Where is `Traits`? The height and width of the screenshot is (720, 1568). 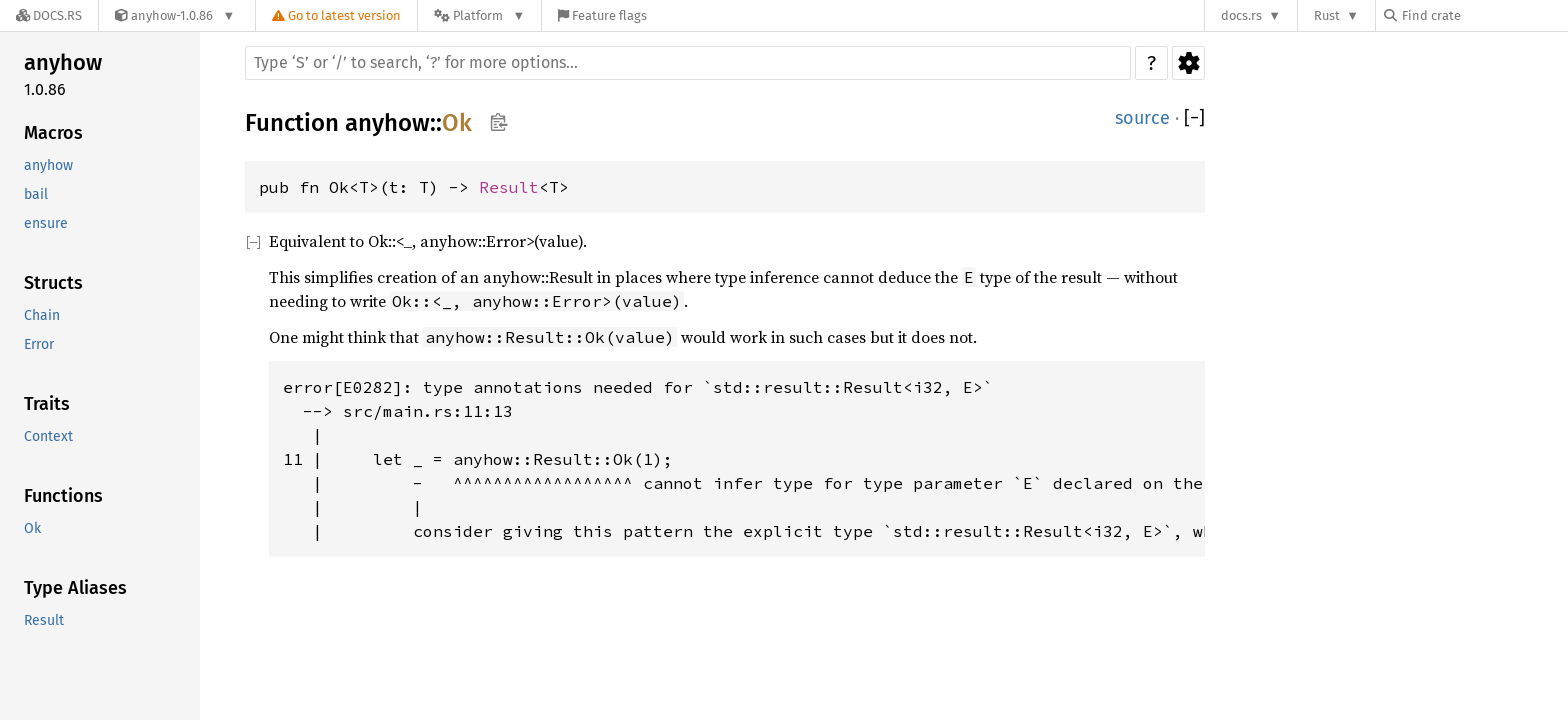 Traits is located at coordinates (47, 404).